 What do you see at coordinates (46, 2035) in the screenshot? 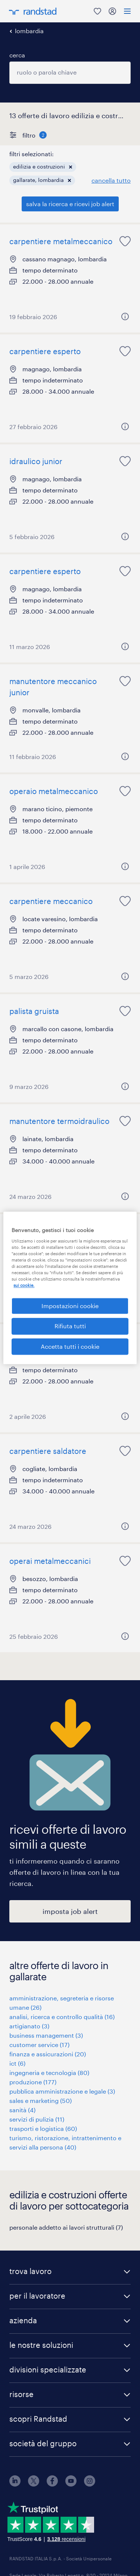
I see `business management (3)` at bounding box center [46, 2035].